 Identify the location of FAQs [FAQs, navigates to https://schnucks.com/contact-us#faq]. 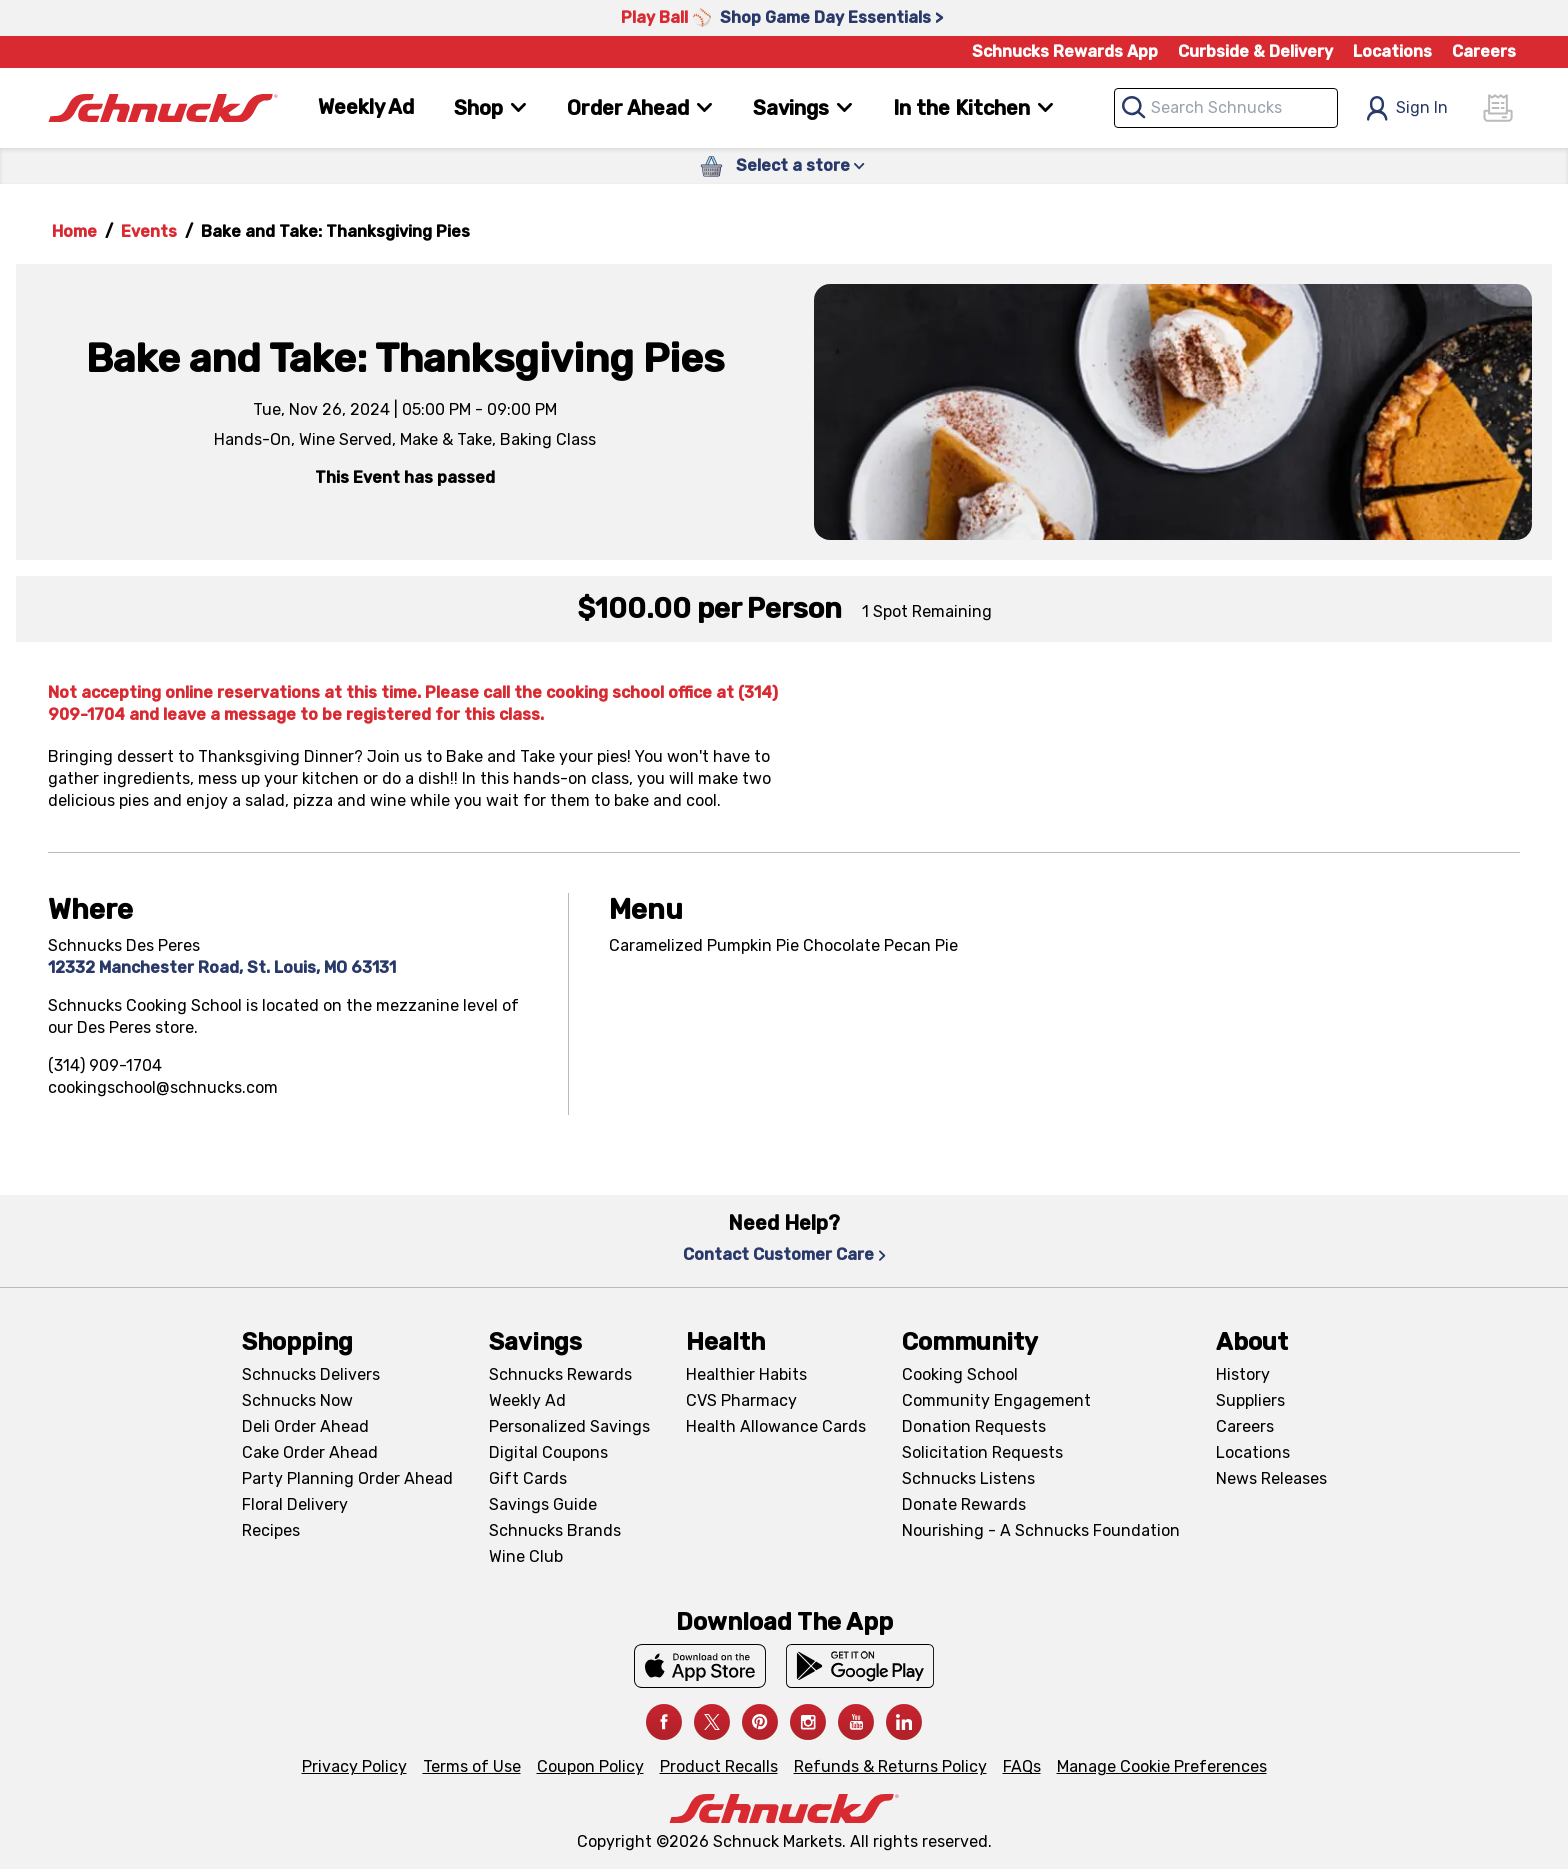
(1022, 1766).